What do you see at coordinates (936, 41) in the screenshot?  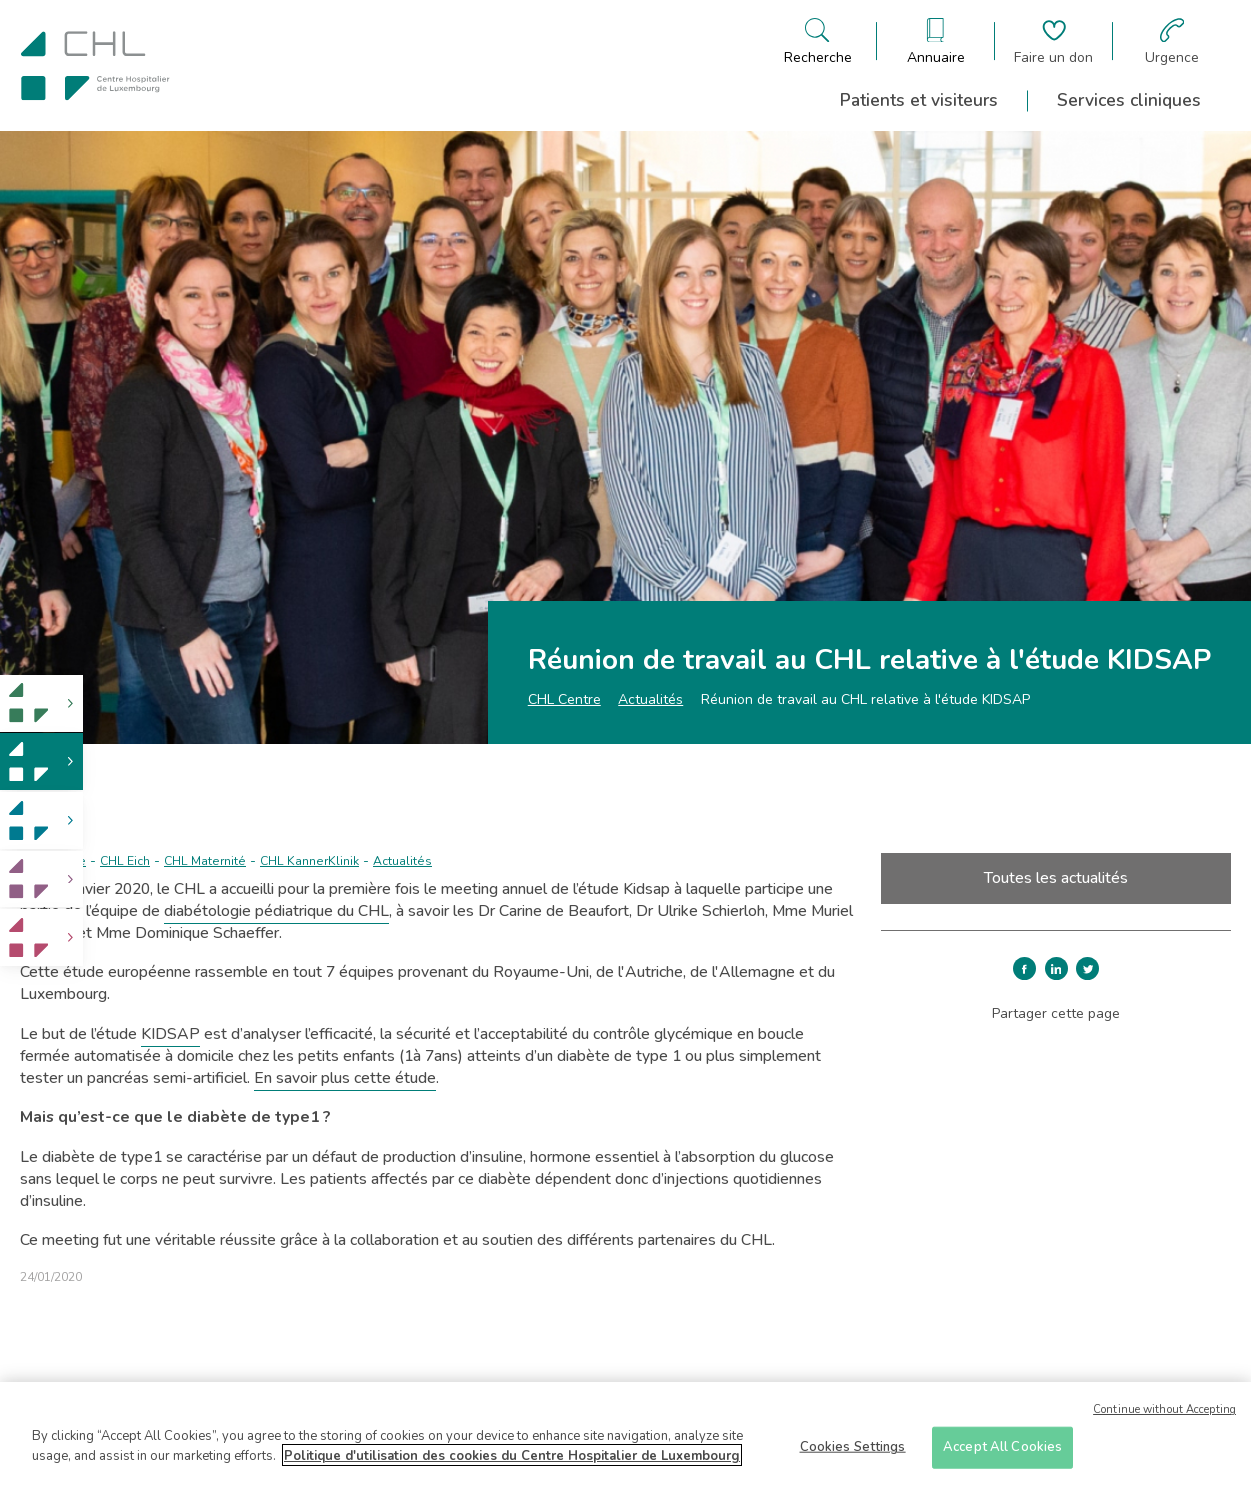 I see `[Ouvre/ferme le bandeau des annuaires]` at bounding box center [936, 41].